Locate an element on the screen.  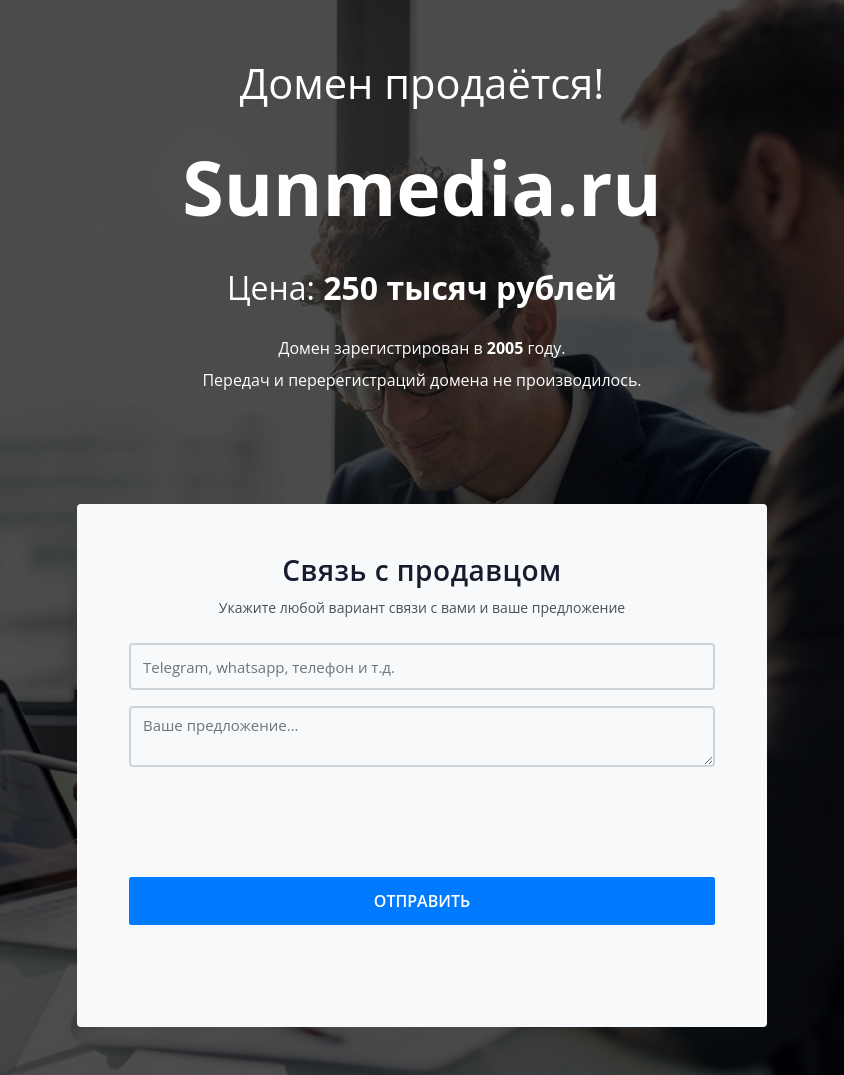
[presentation] is located at coordinates (281, 822).